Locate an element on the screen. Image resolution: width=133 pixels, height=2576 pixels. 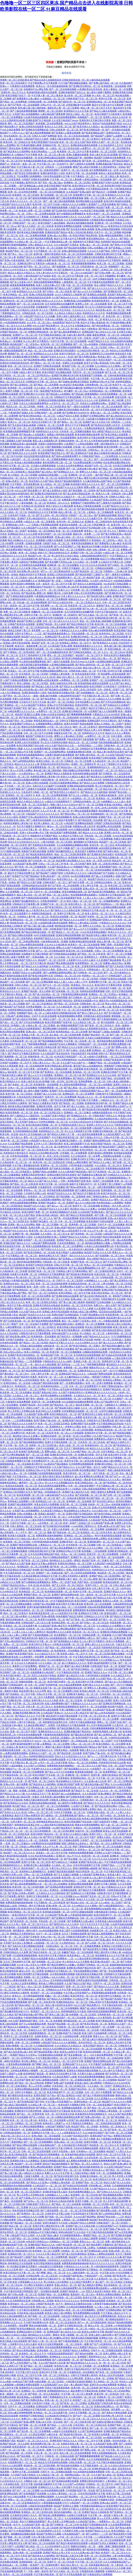
日韩中文字幕欧美国产一级 is located at coordinates (47, 2428).